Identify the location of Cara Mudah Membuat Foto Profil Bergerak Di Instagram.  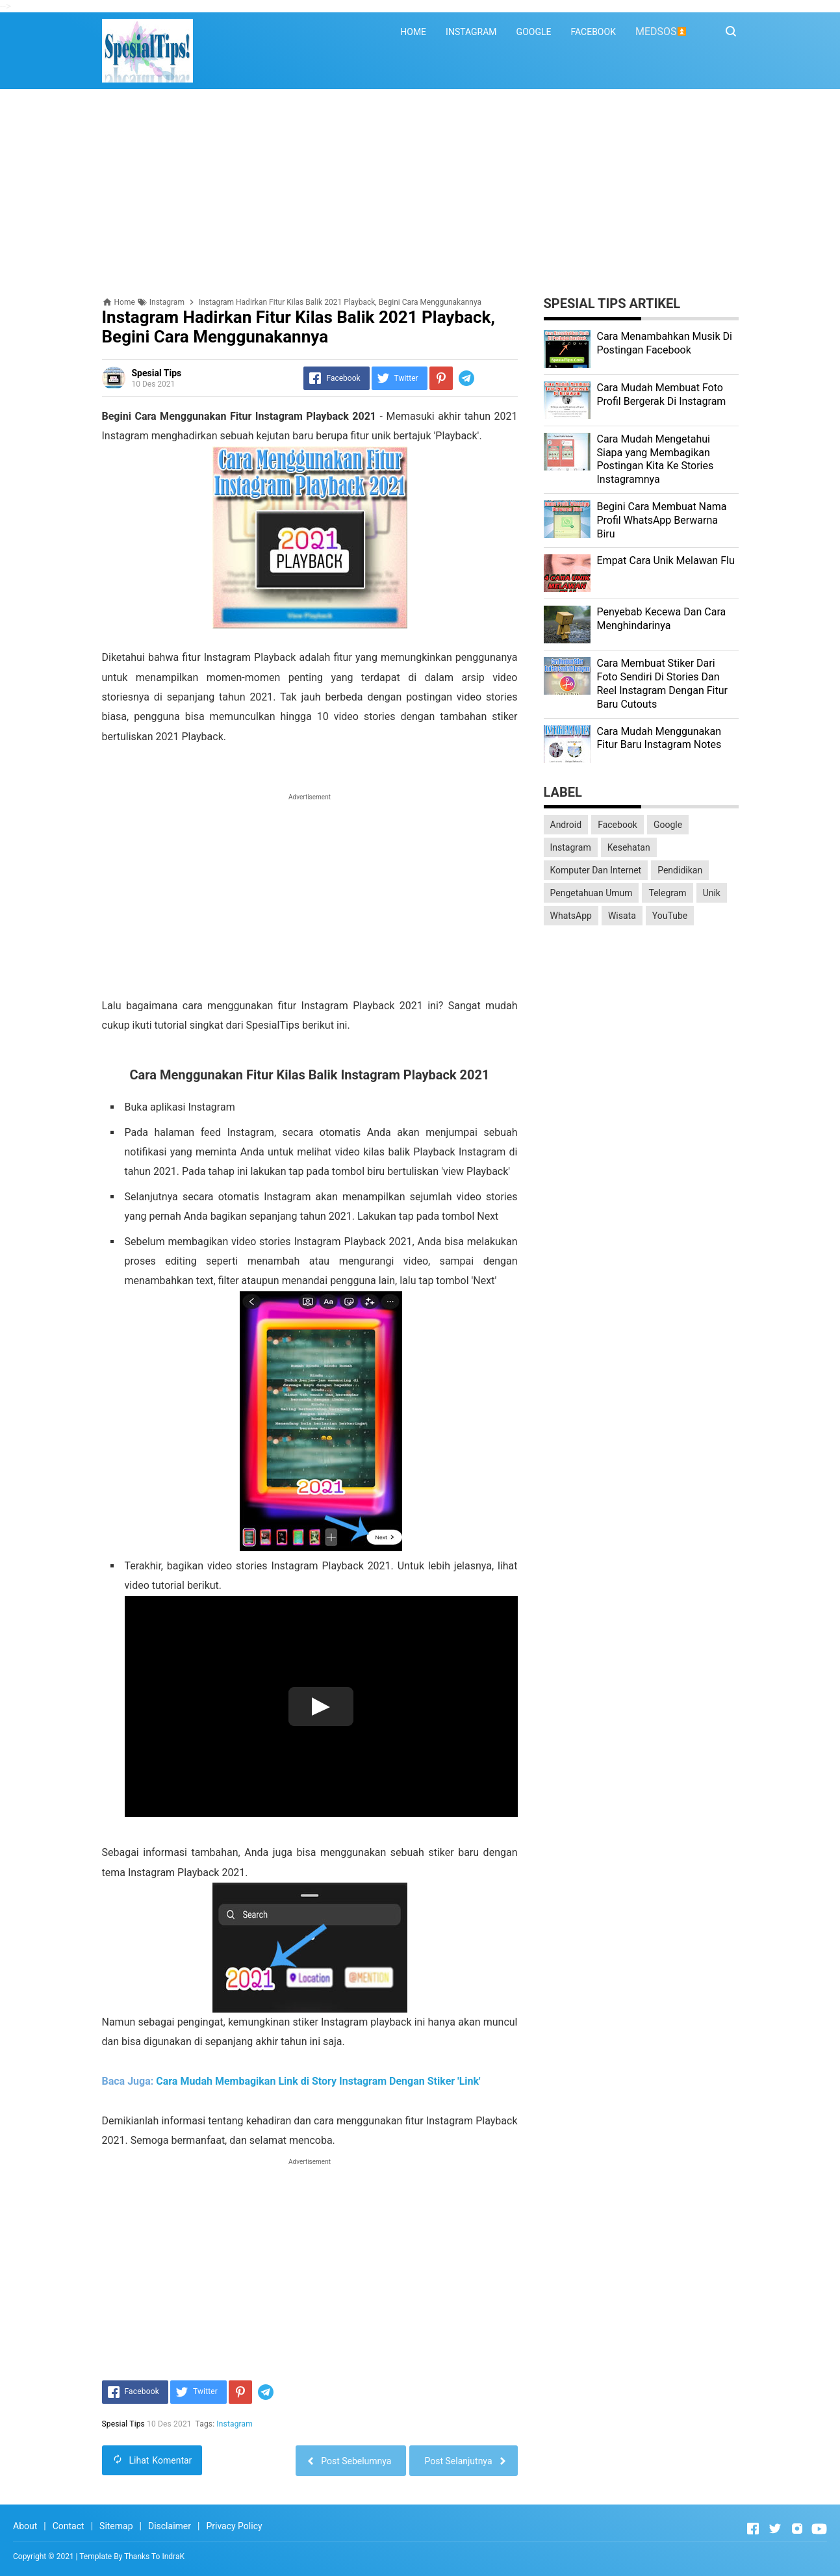
(661, 394).